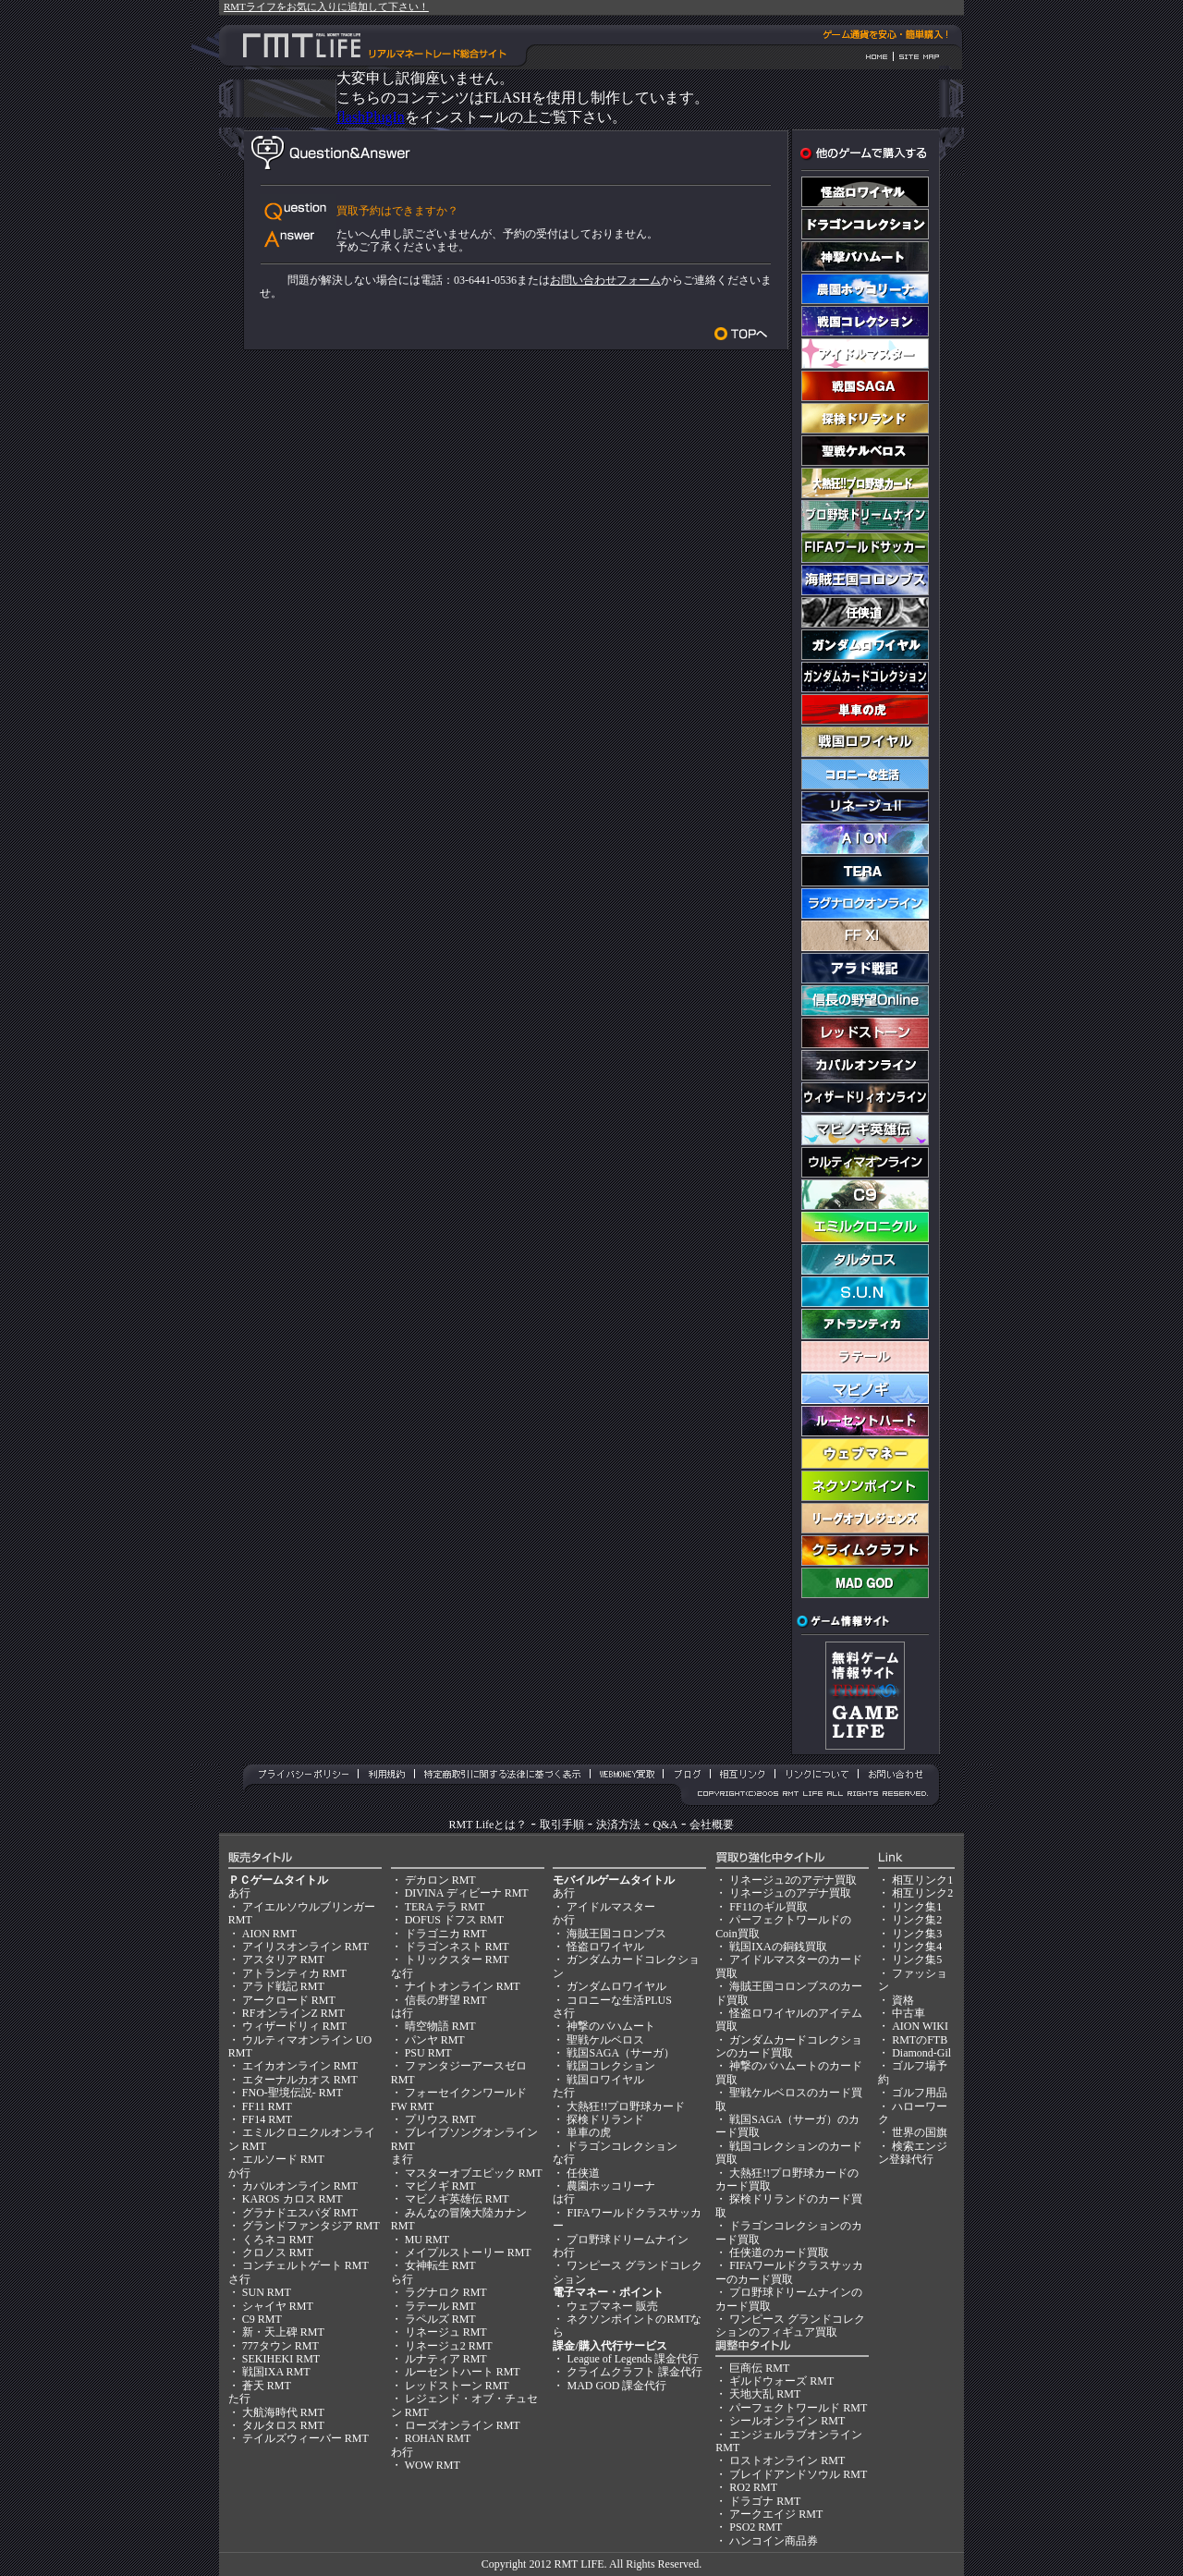 This screenshot has width=1183, height=2576. I want to click on 海賊王国コロンブス, so click(616, 1933).